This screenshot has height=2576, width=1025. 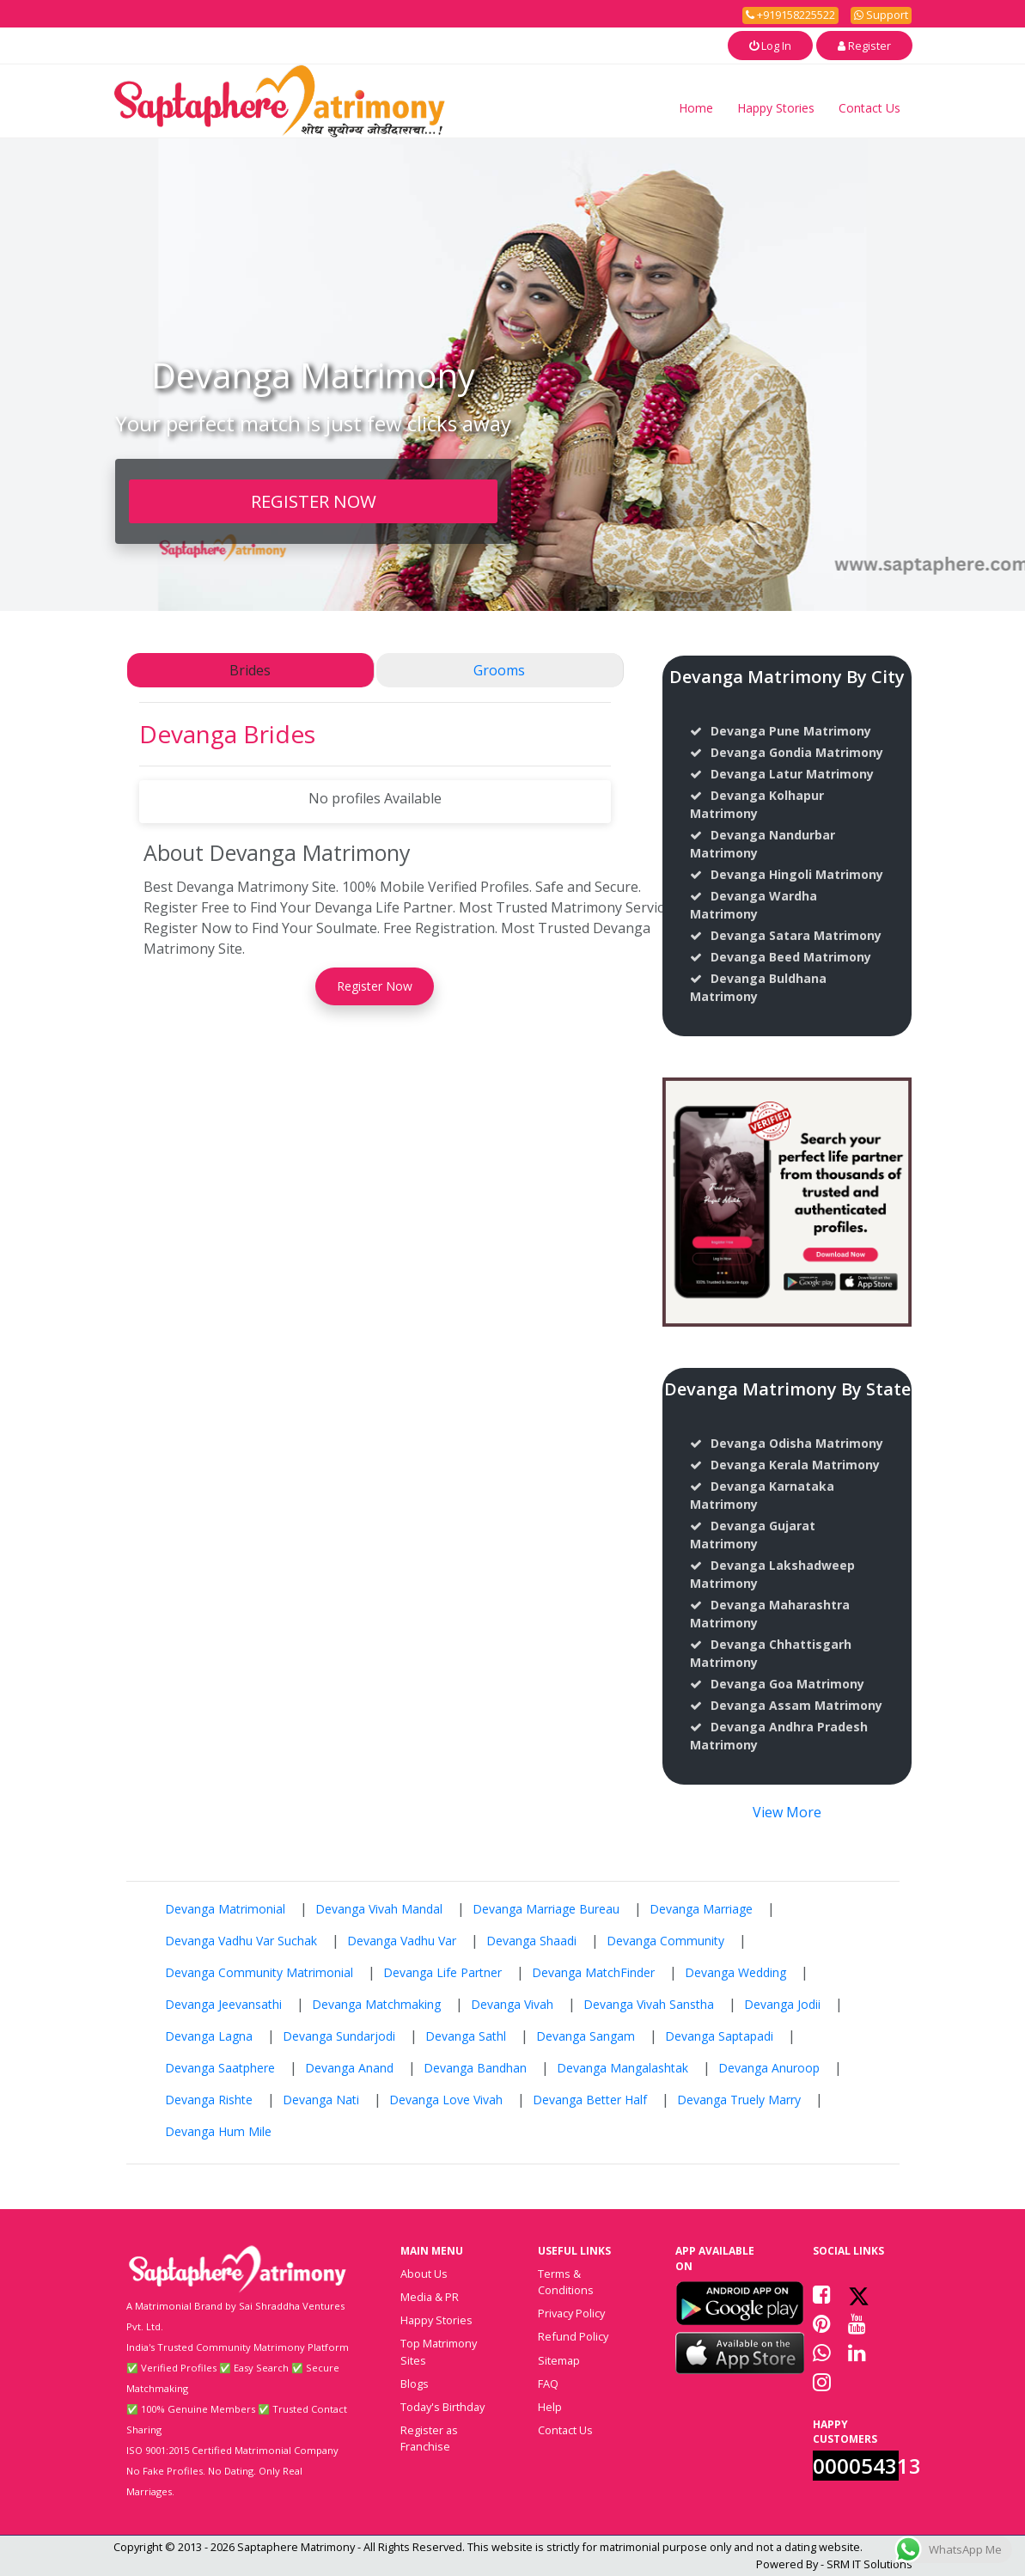 I want to click on Today's Birthday, so click(x=442, y=2406).